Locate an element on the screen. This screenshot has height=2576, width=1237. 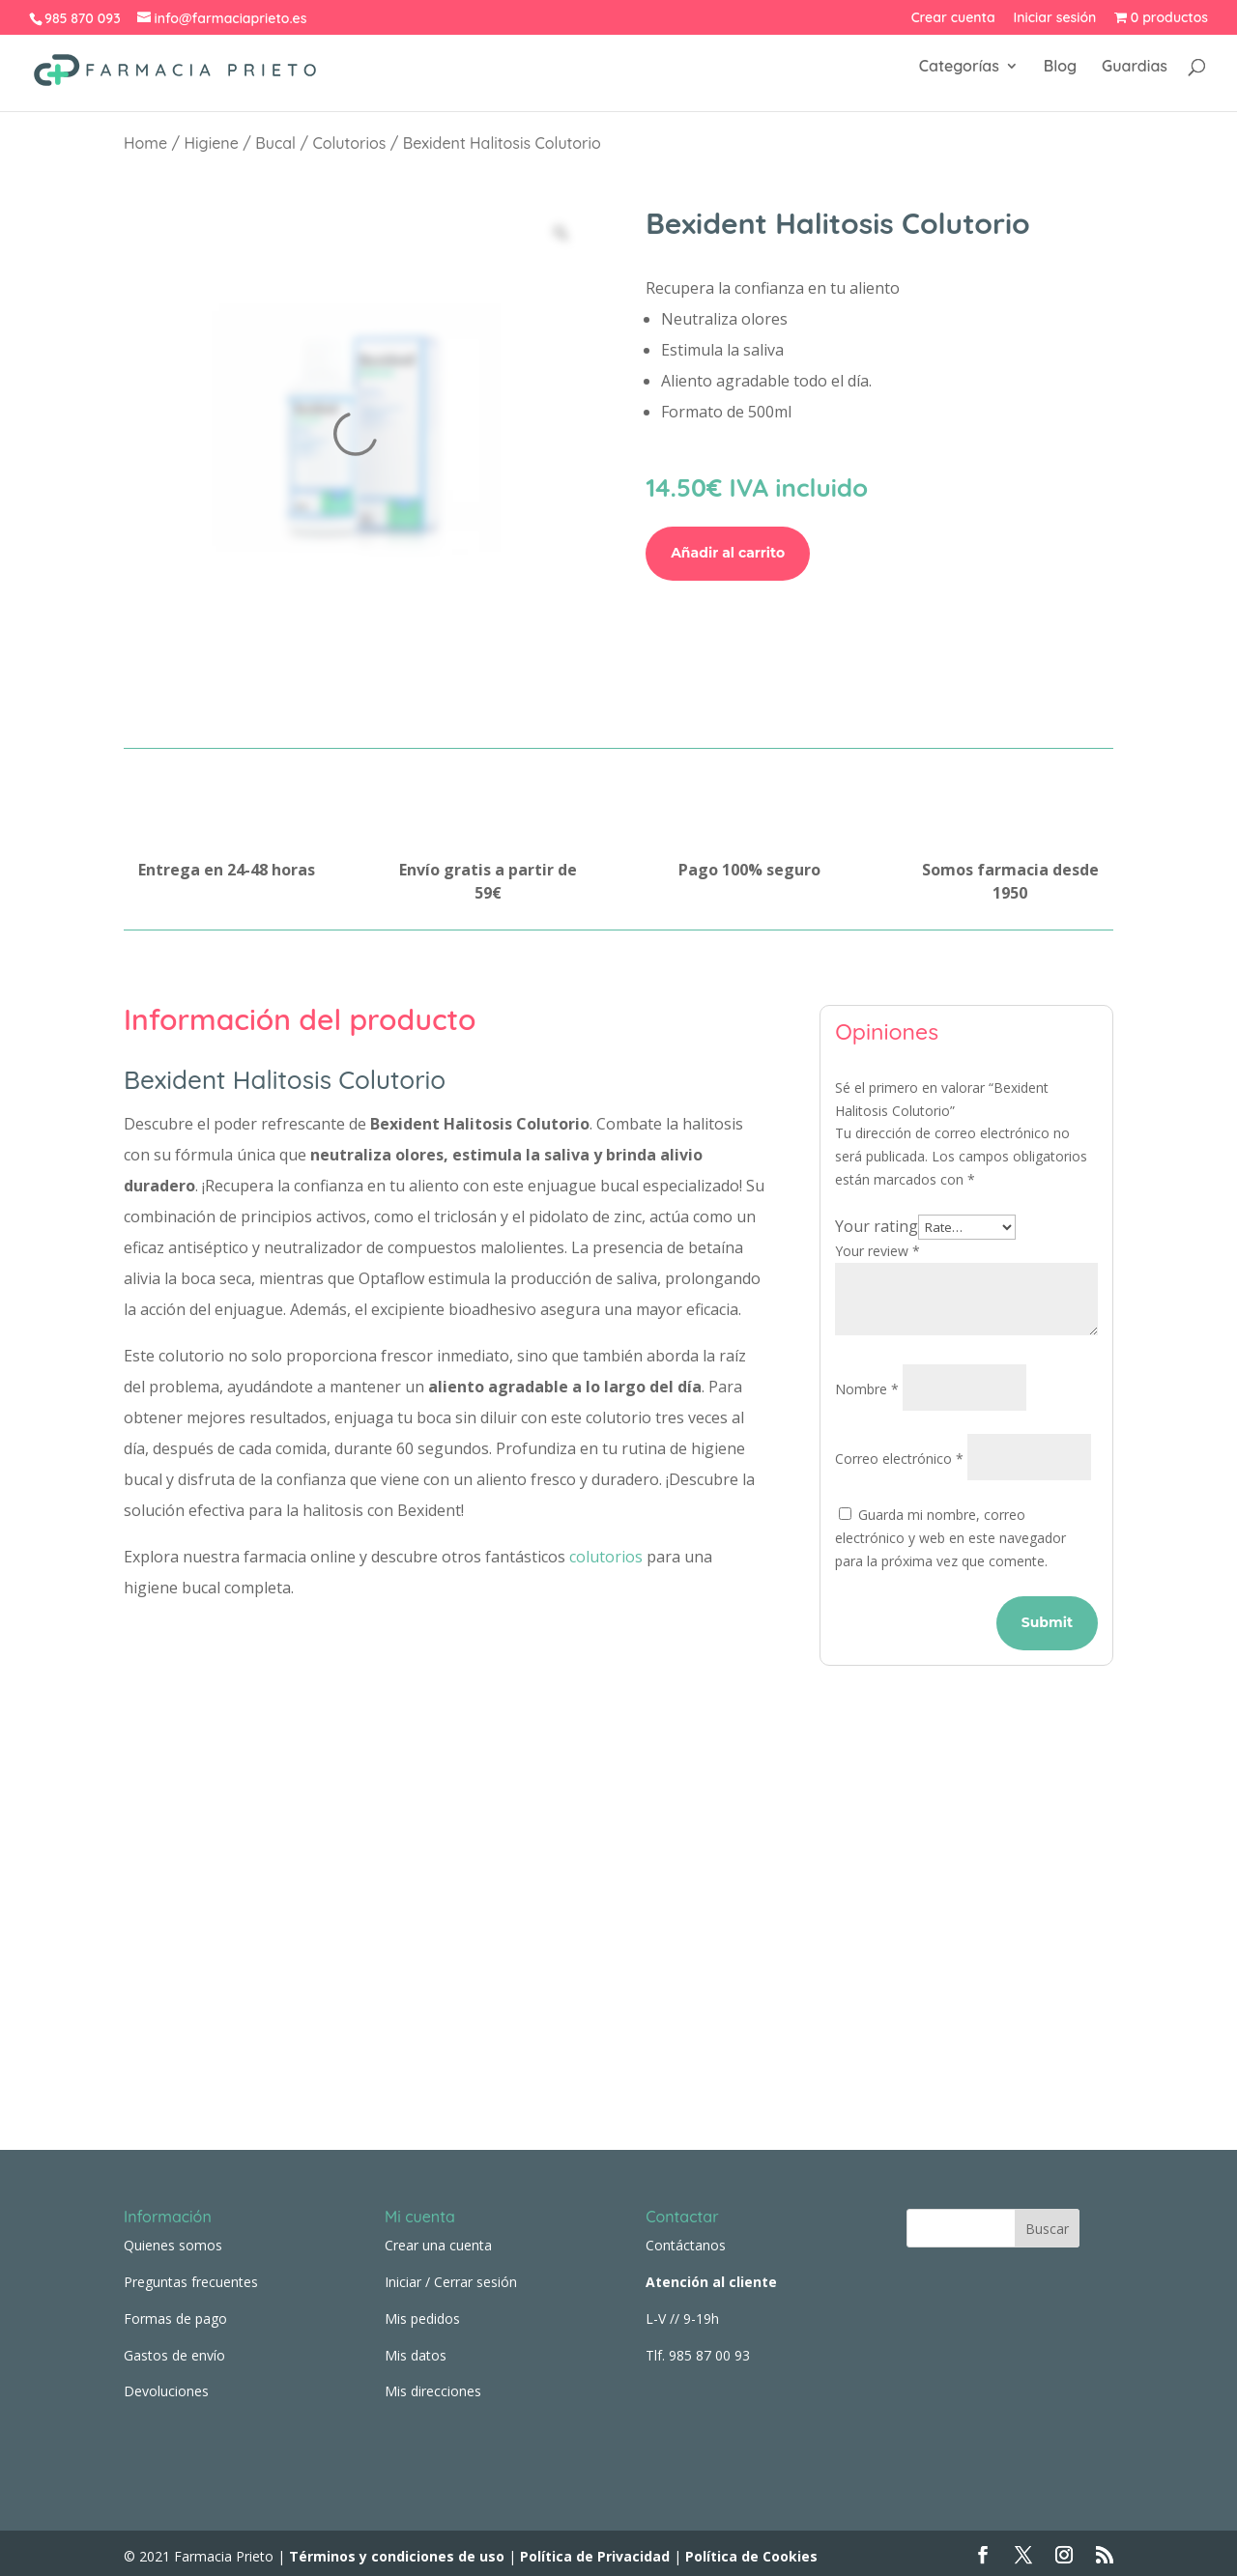
Correo electrónico is located at coordinates (899, 1458).